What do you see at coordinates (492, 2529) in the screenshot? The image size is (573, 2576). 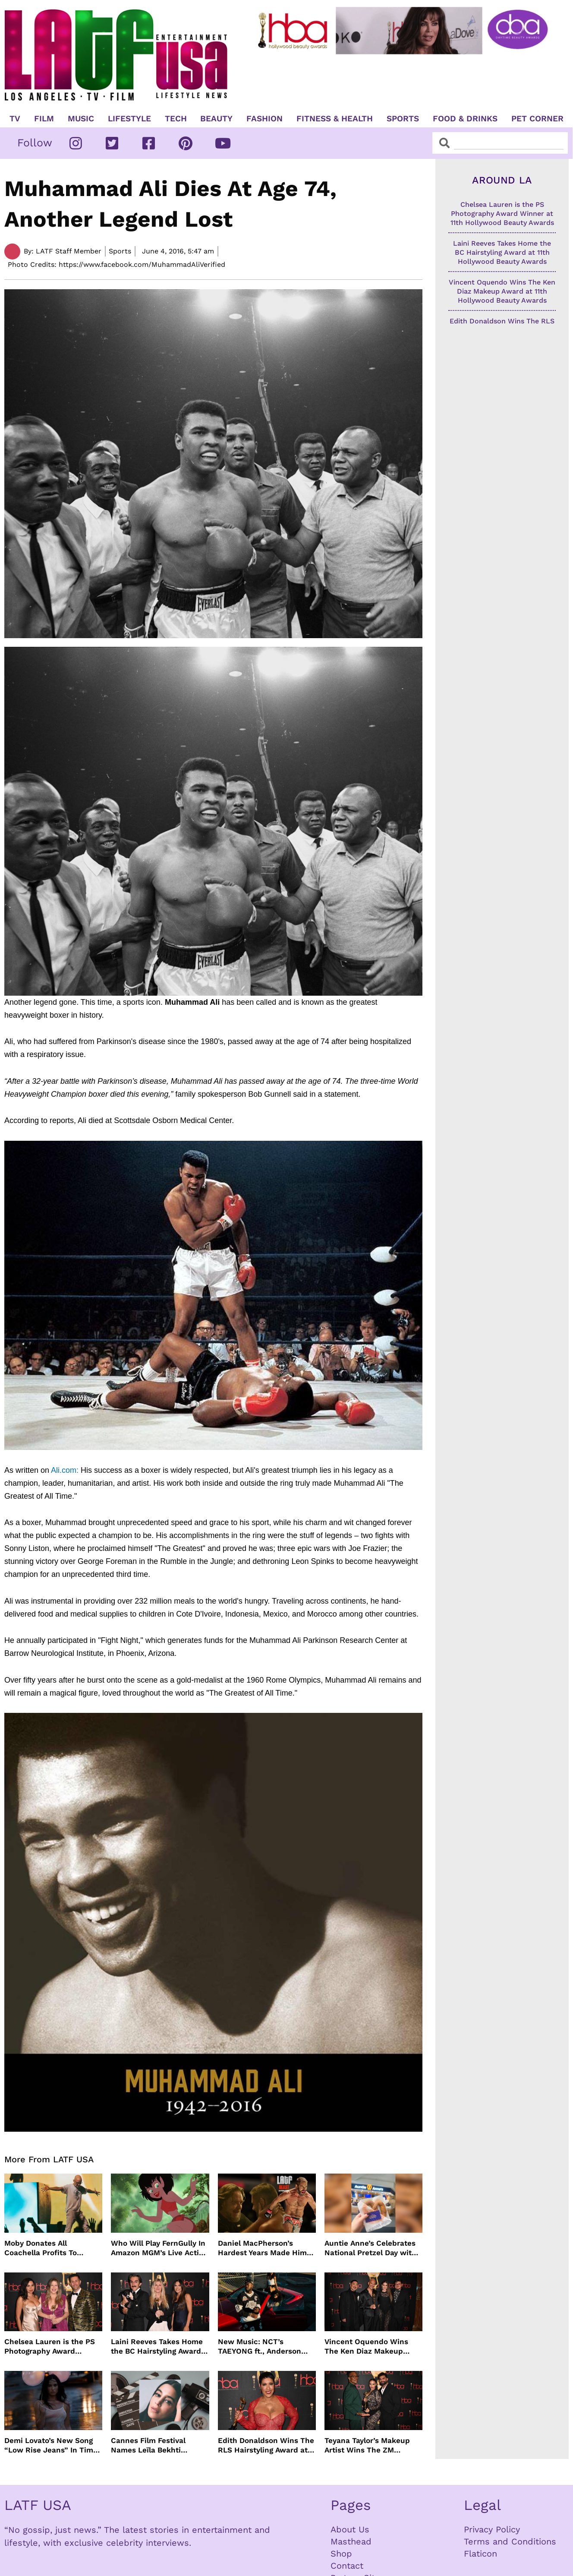 I see `Privacy Policy` at bounding box center [492, 2529].